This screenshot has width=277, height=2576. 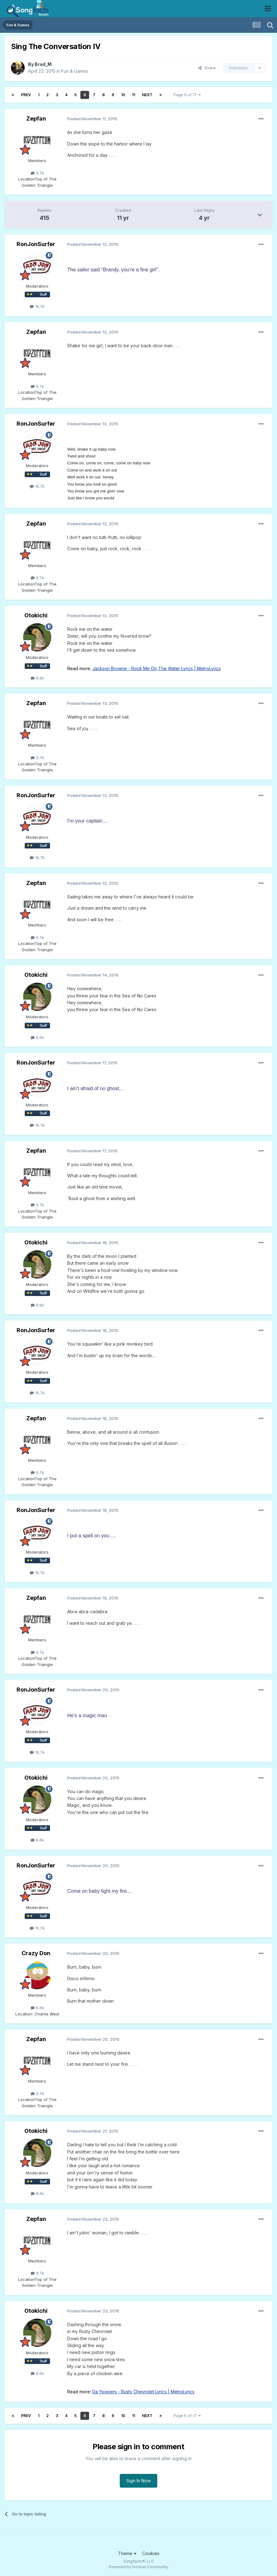 I want to click on Page 6 of 17, so click(x=187, y=94).